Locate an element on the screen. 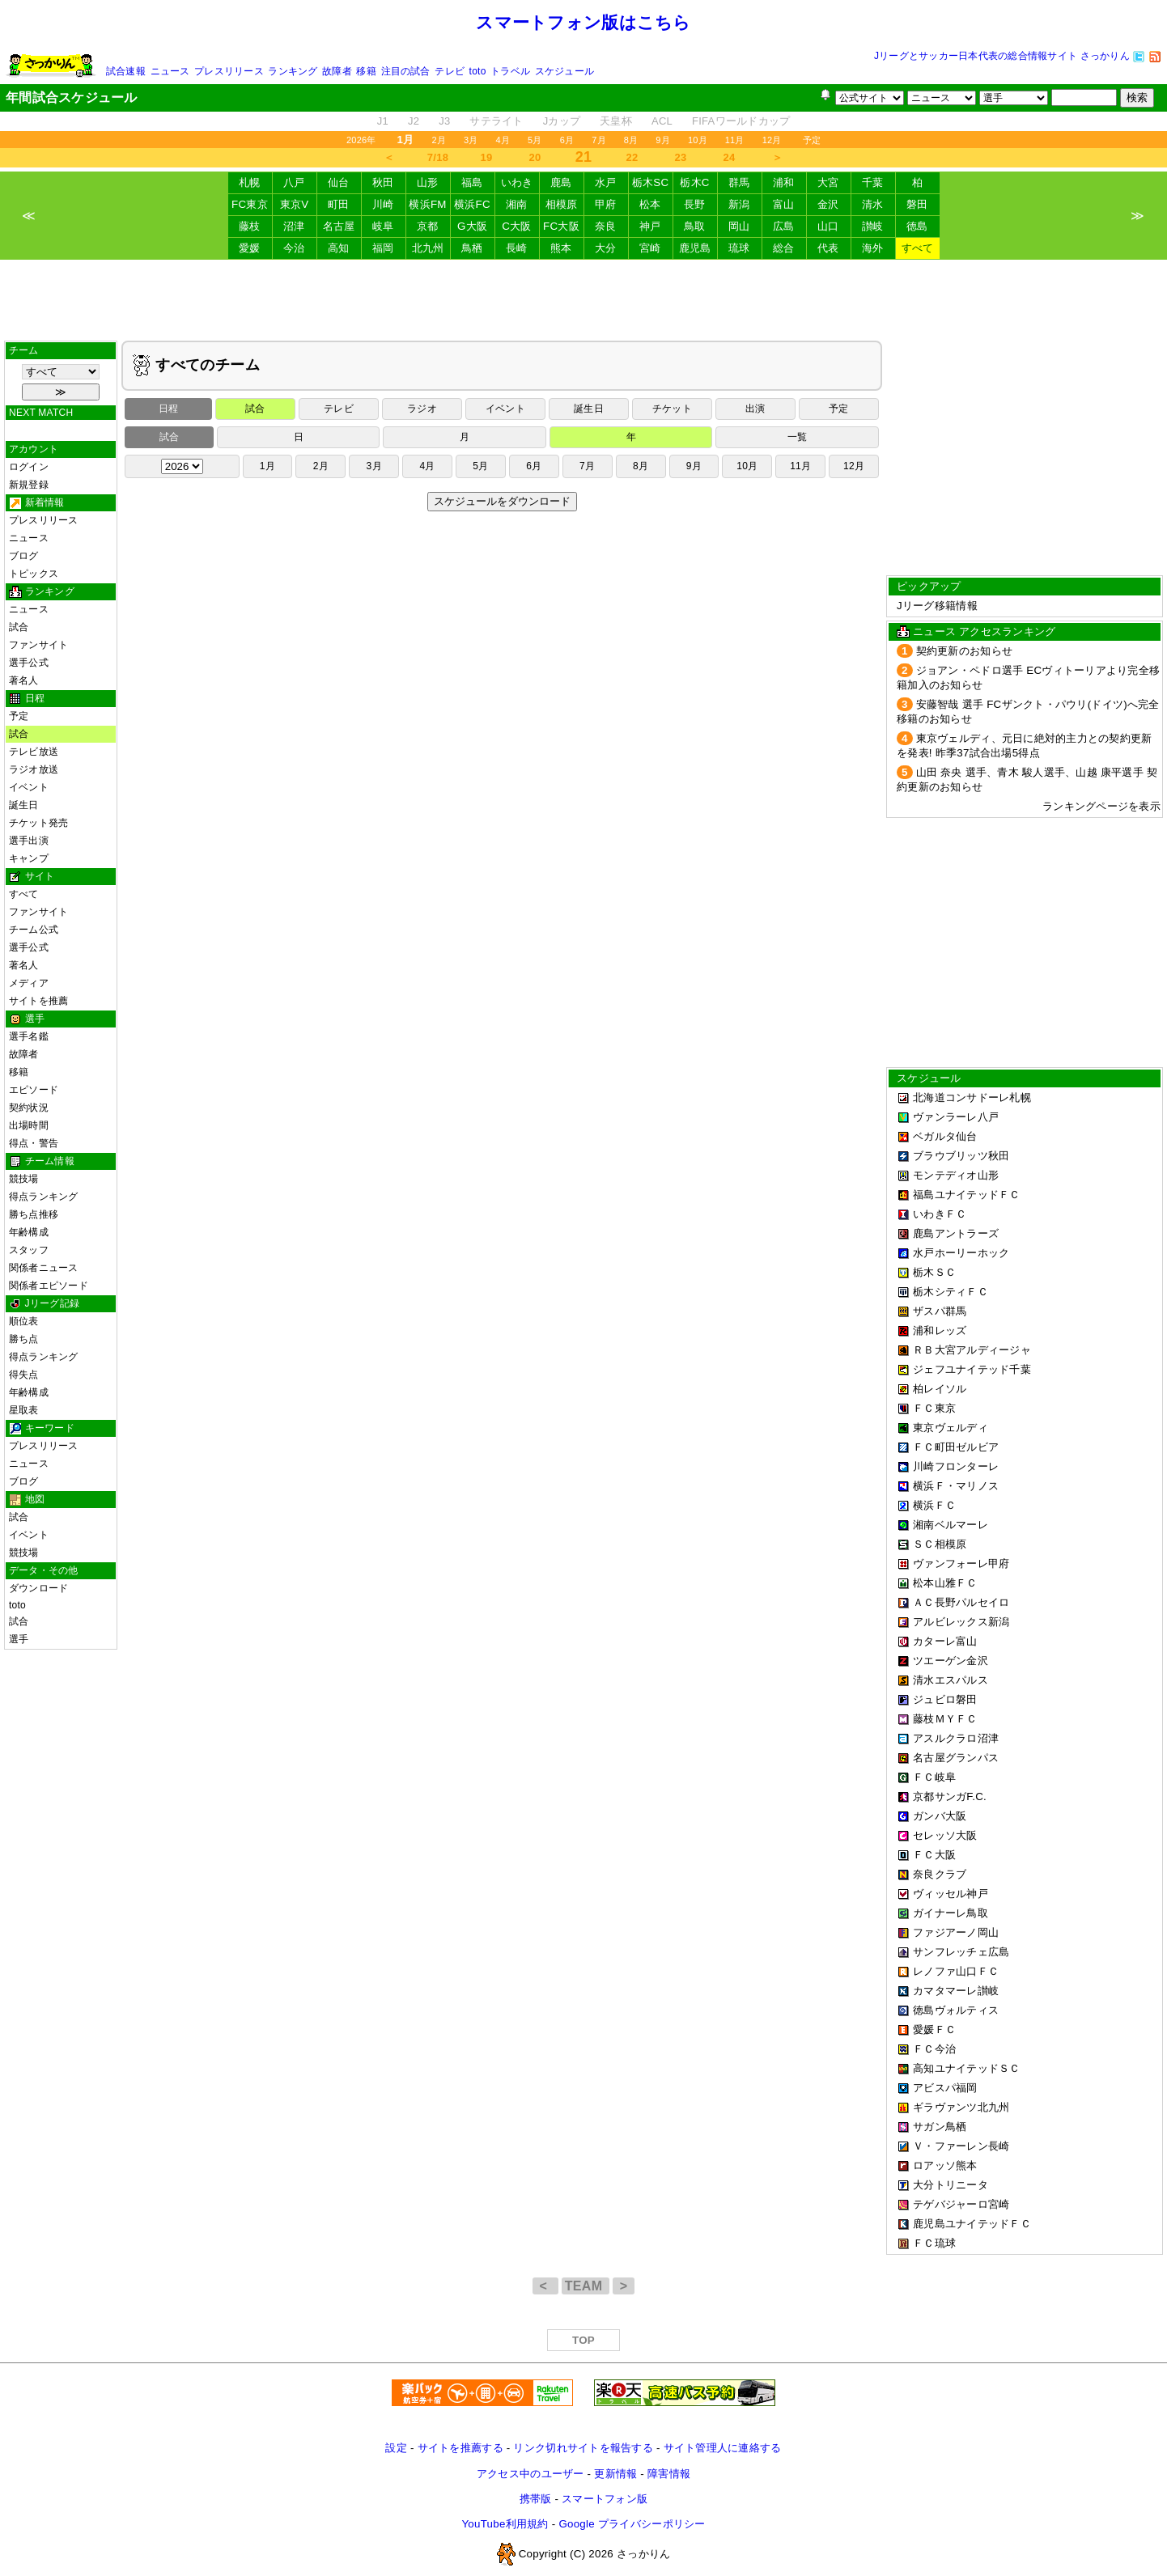 Image resolution: width=1167 pixels, height=2576 pixels. キャンプ is located at coordinates (29, 858).